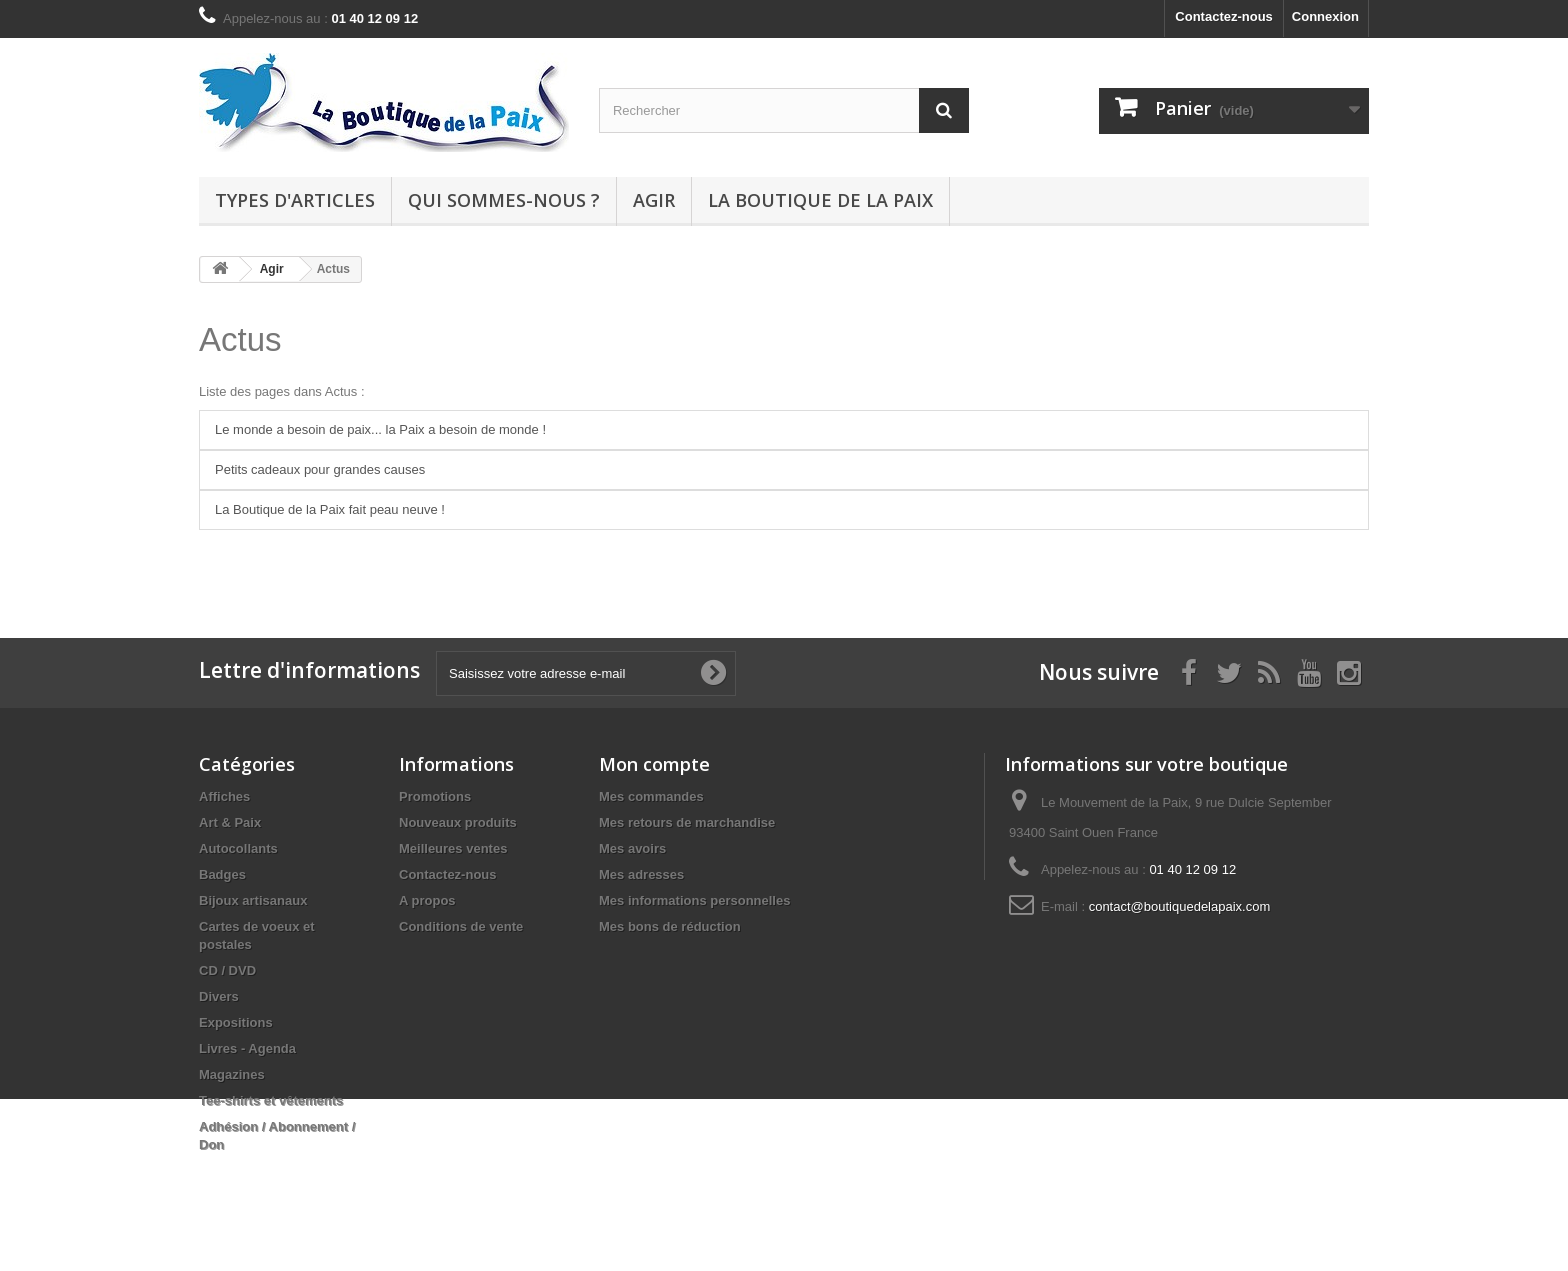  I want to click on La Boutique de la Paix fait peau neuve !, so click(330, 509).